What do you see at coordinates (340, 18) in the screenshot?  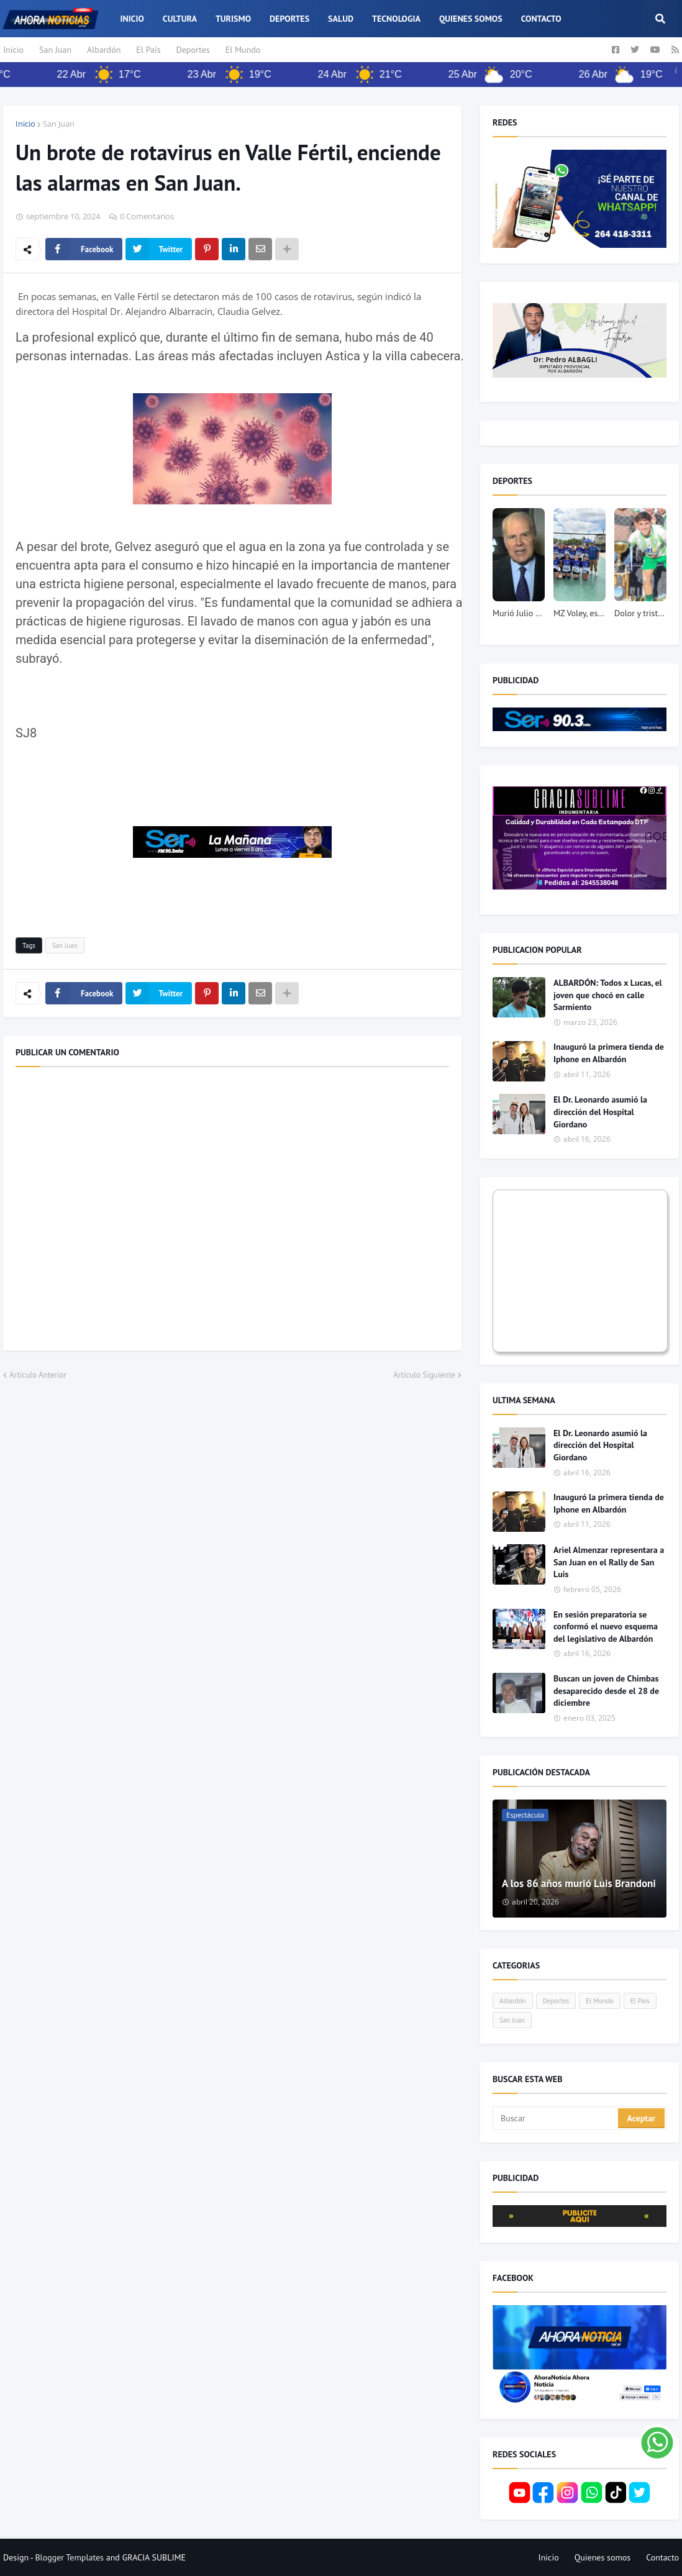 I see `Salud [menuitem]` at bounding box center [340, 18].